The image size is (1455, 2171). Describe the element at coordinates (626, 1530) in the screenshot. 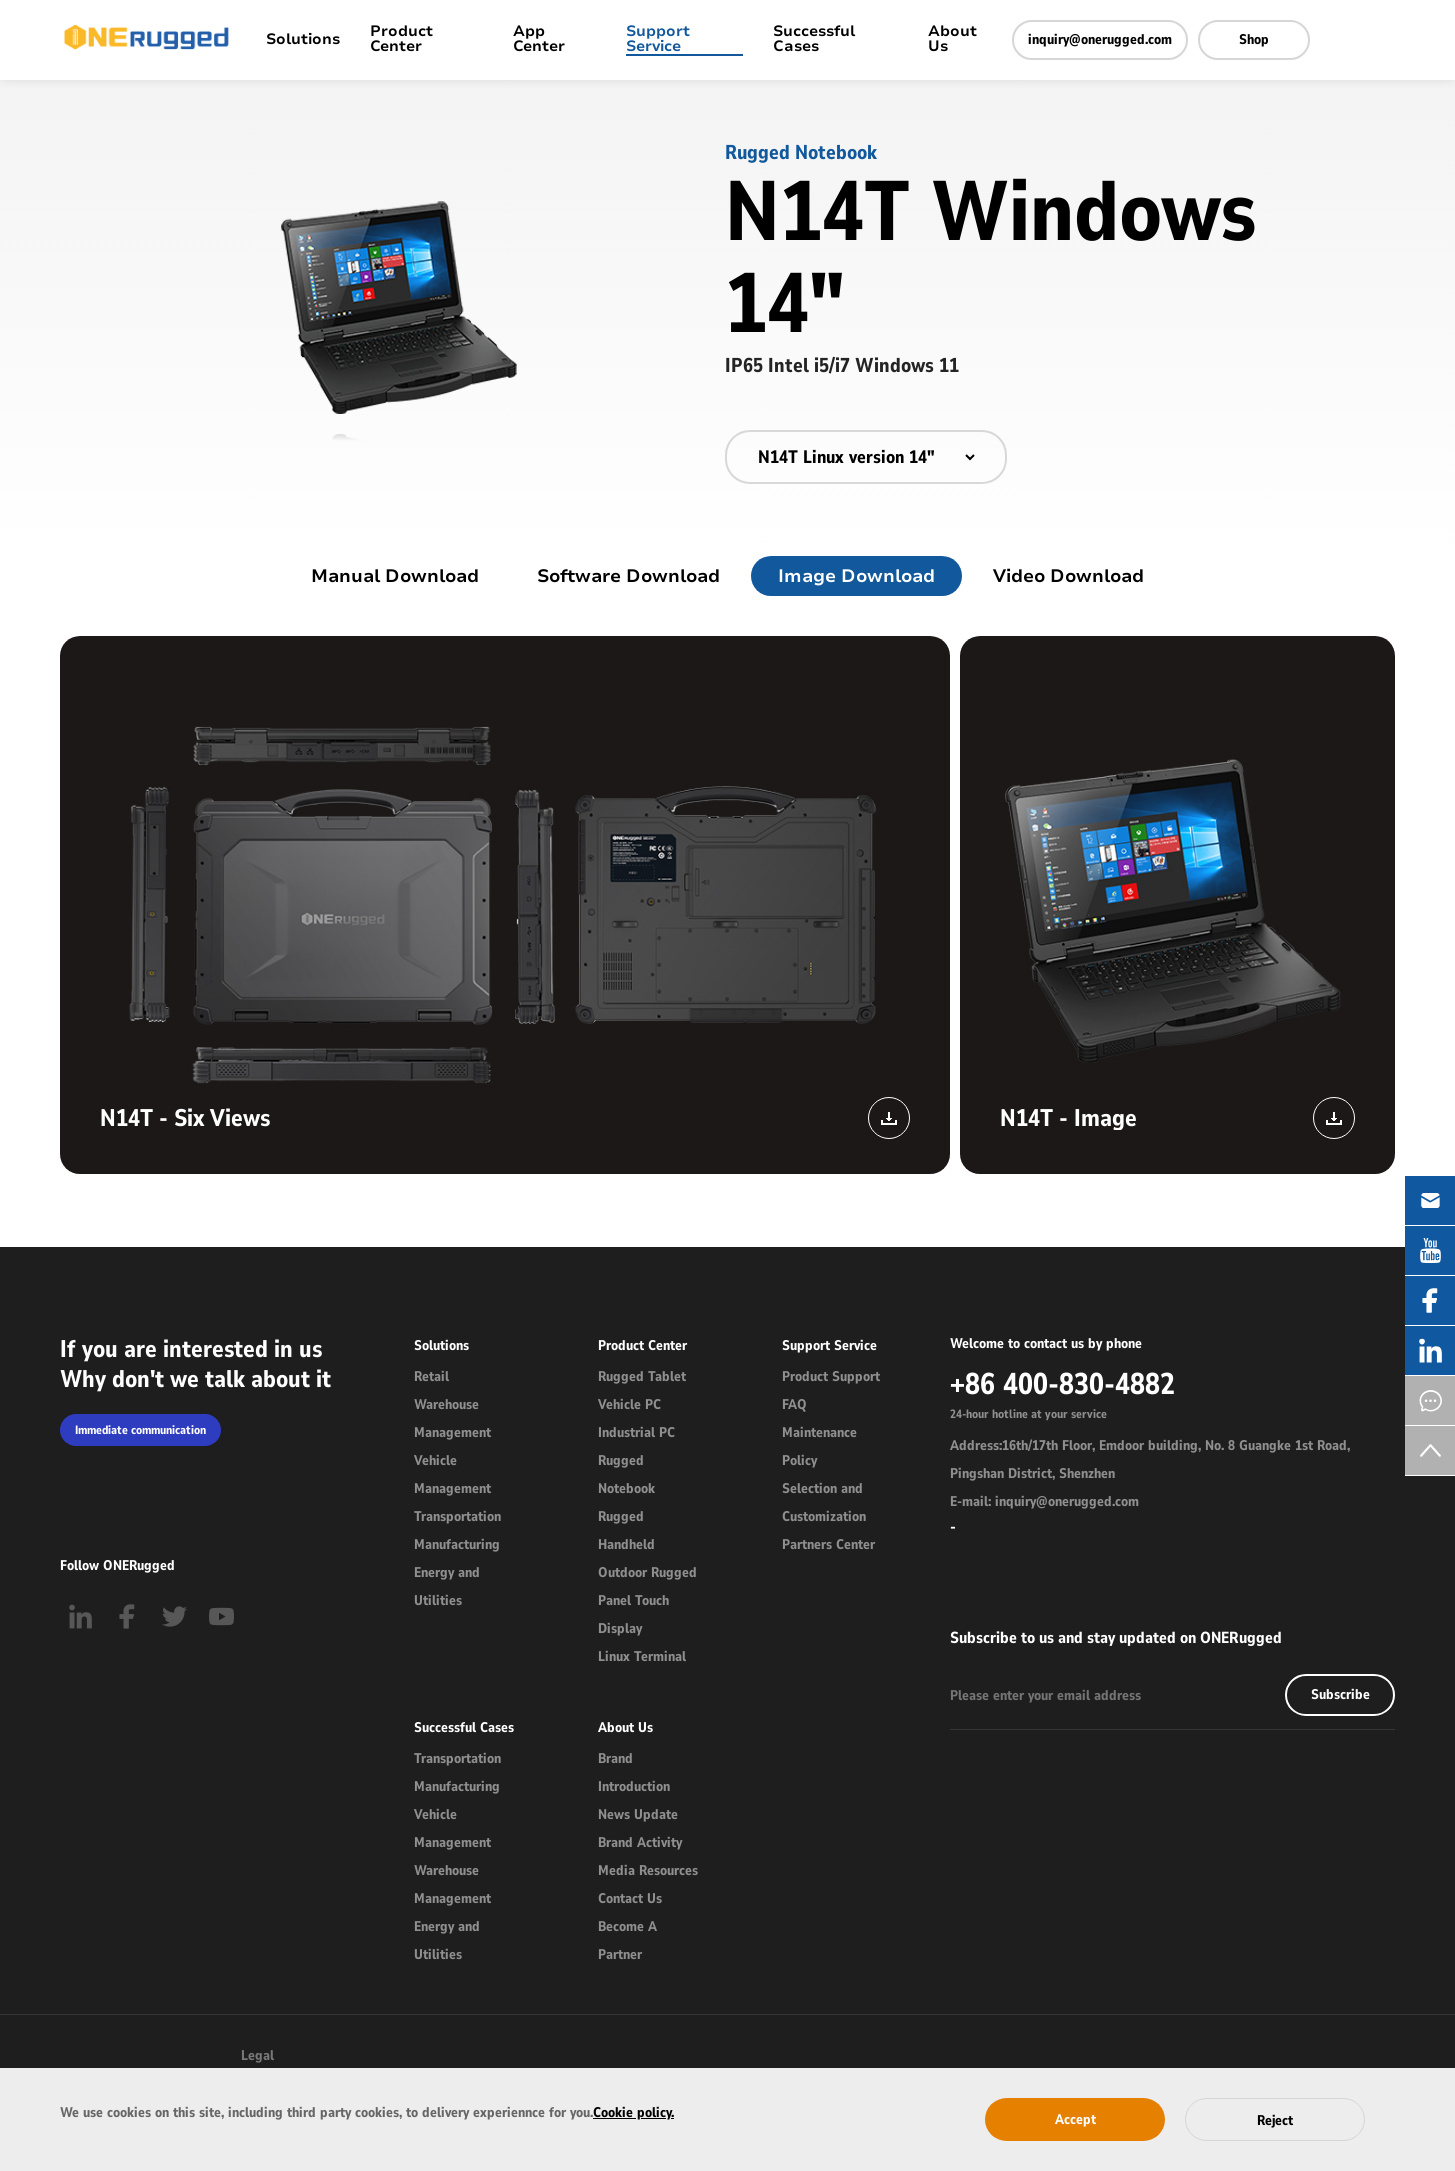

I see `Rugged Handheld` at that location.